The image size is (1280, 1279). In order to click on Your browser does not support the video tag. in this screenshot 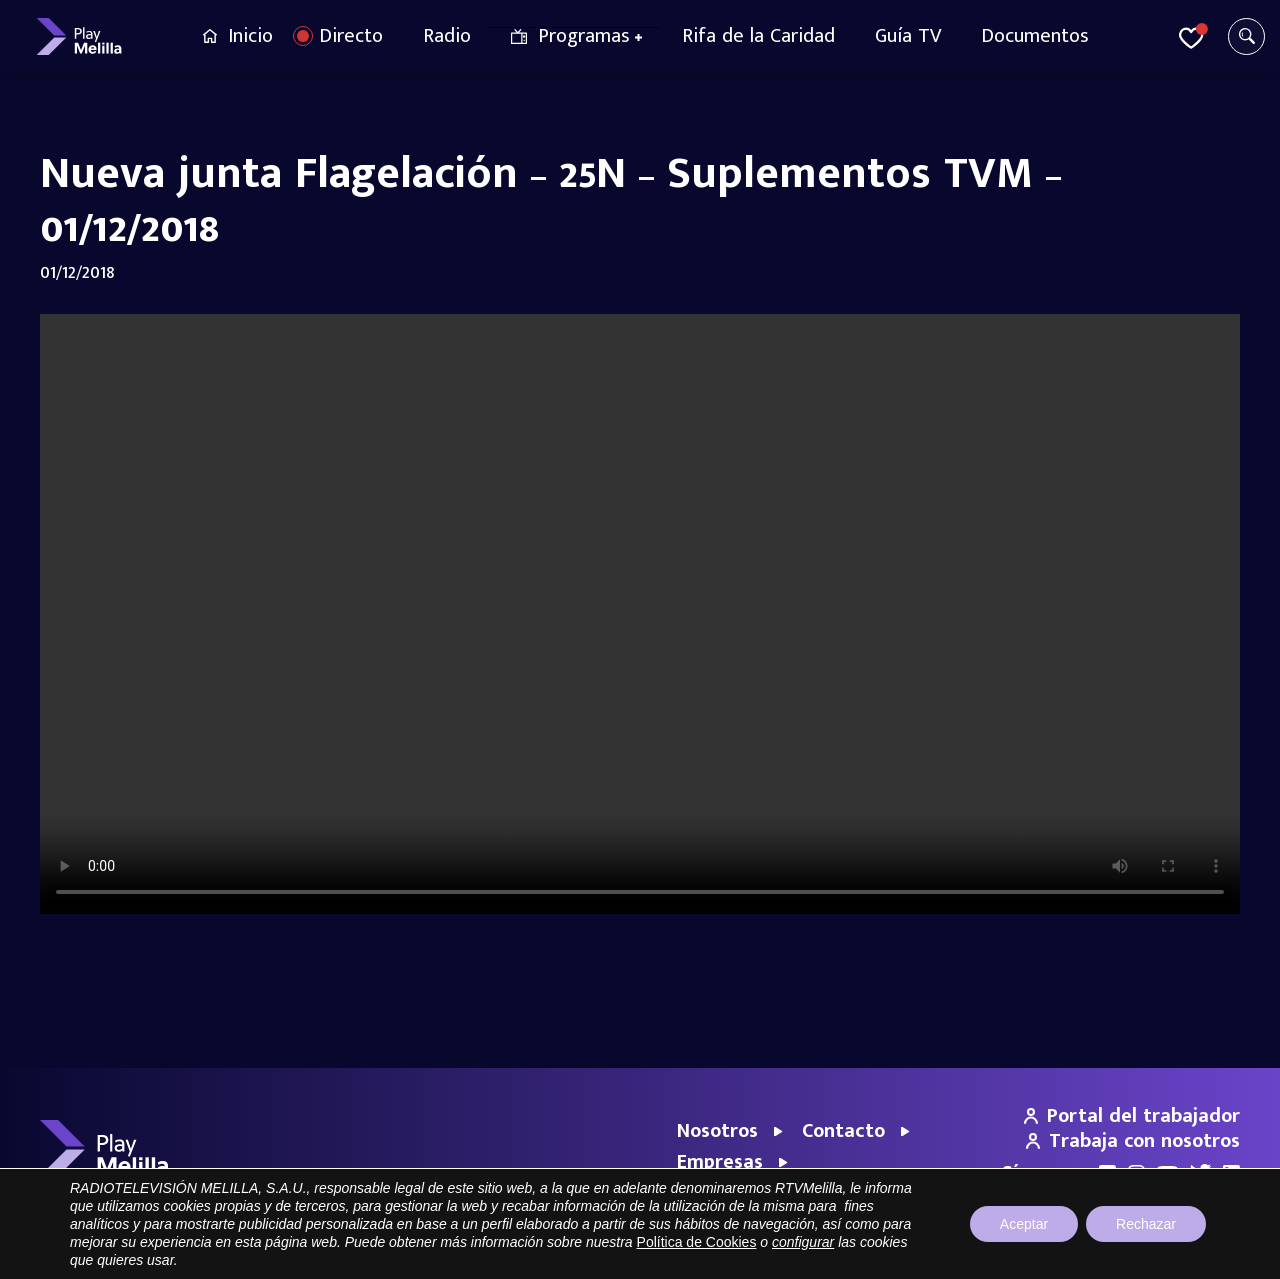, I will do `click(640, 614)`.